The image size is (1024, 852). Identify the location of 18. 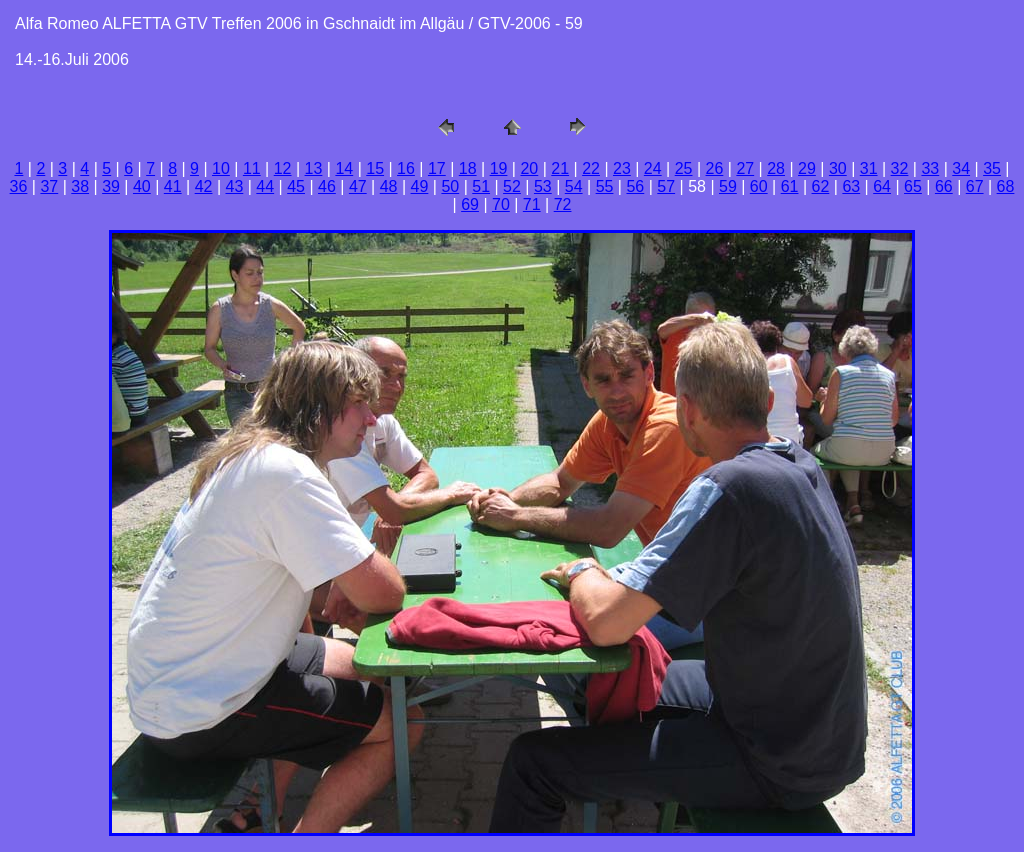
(468, 168).